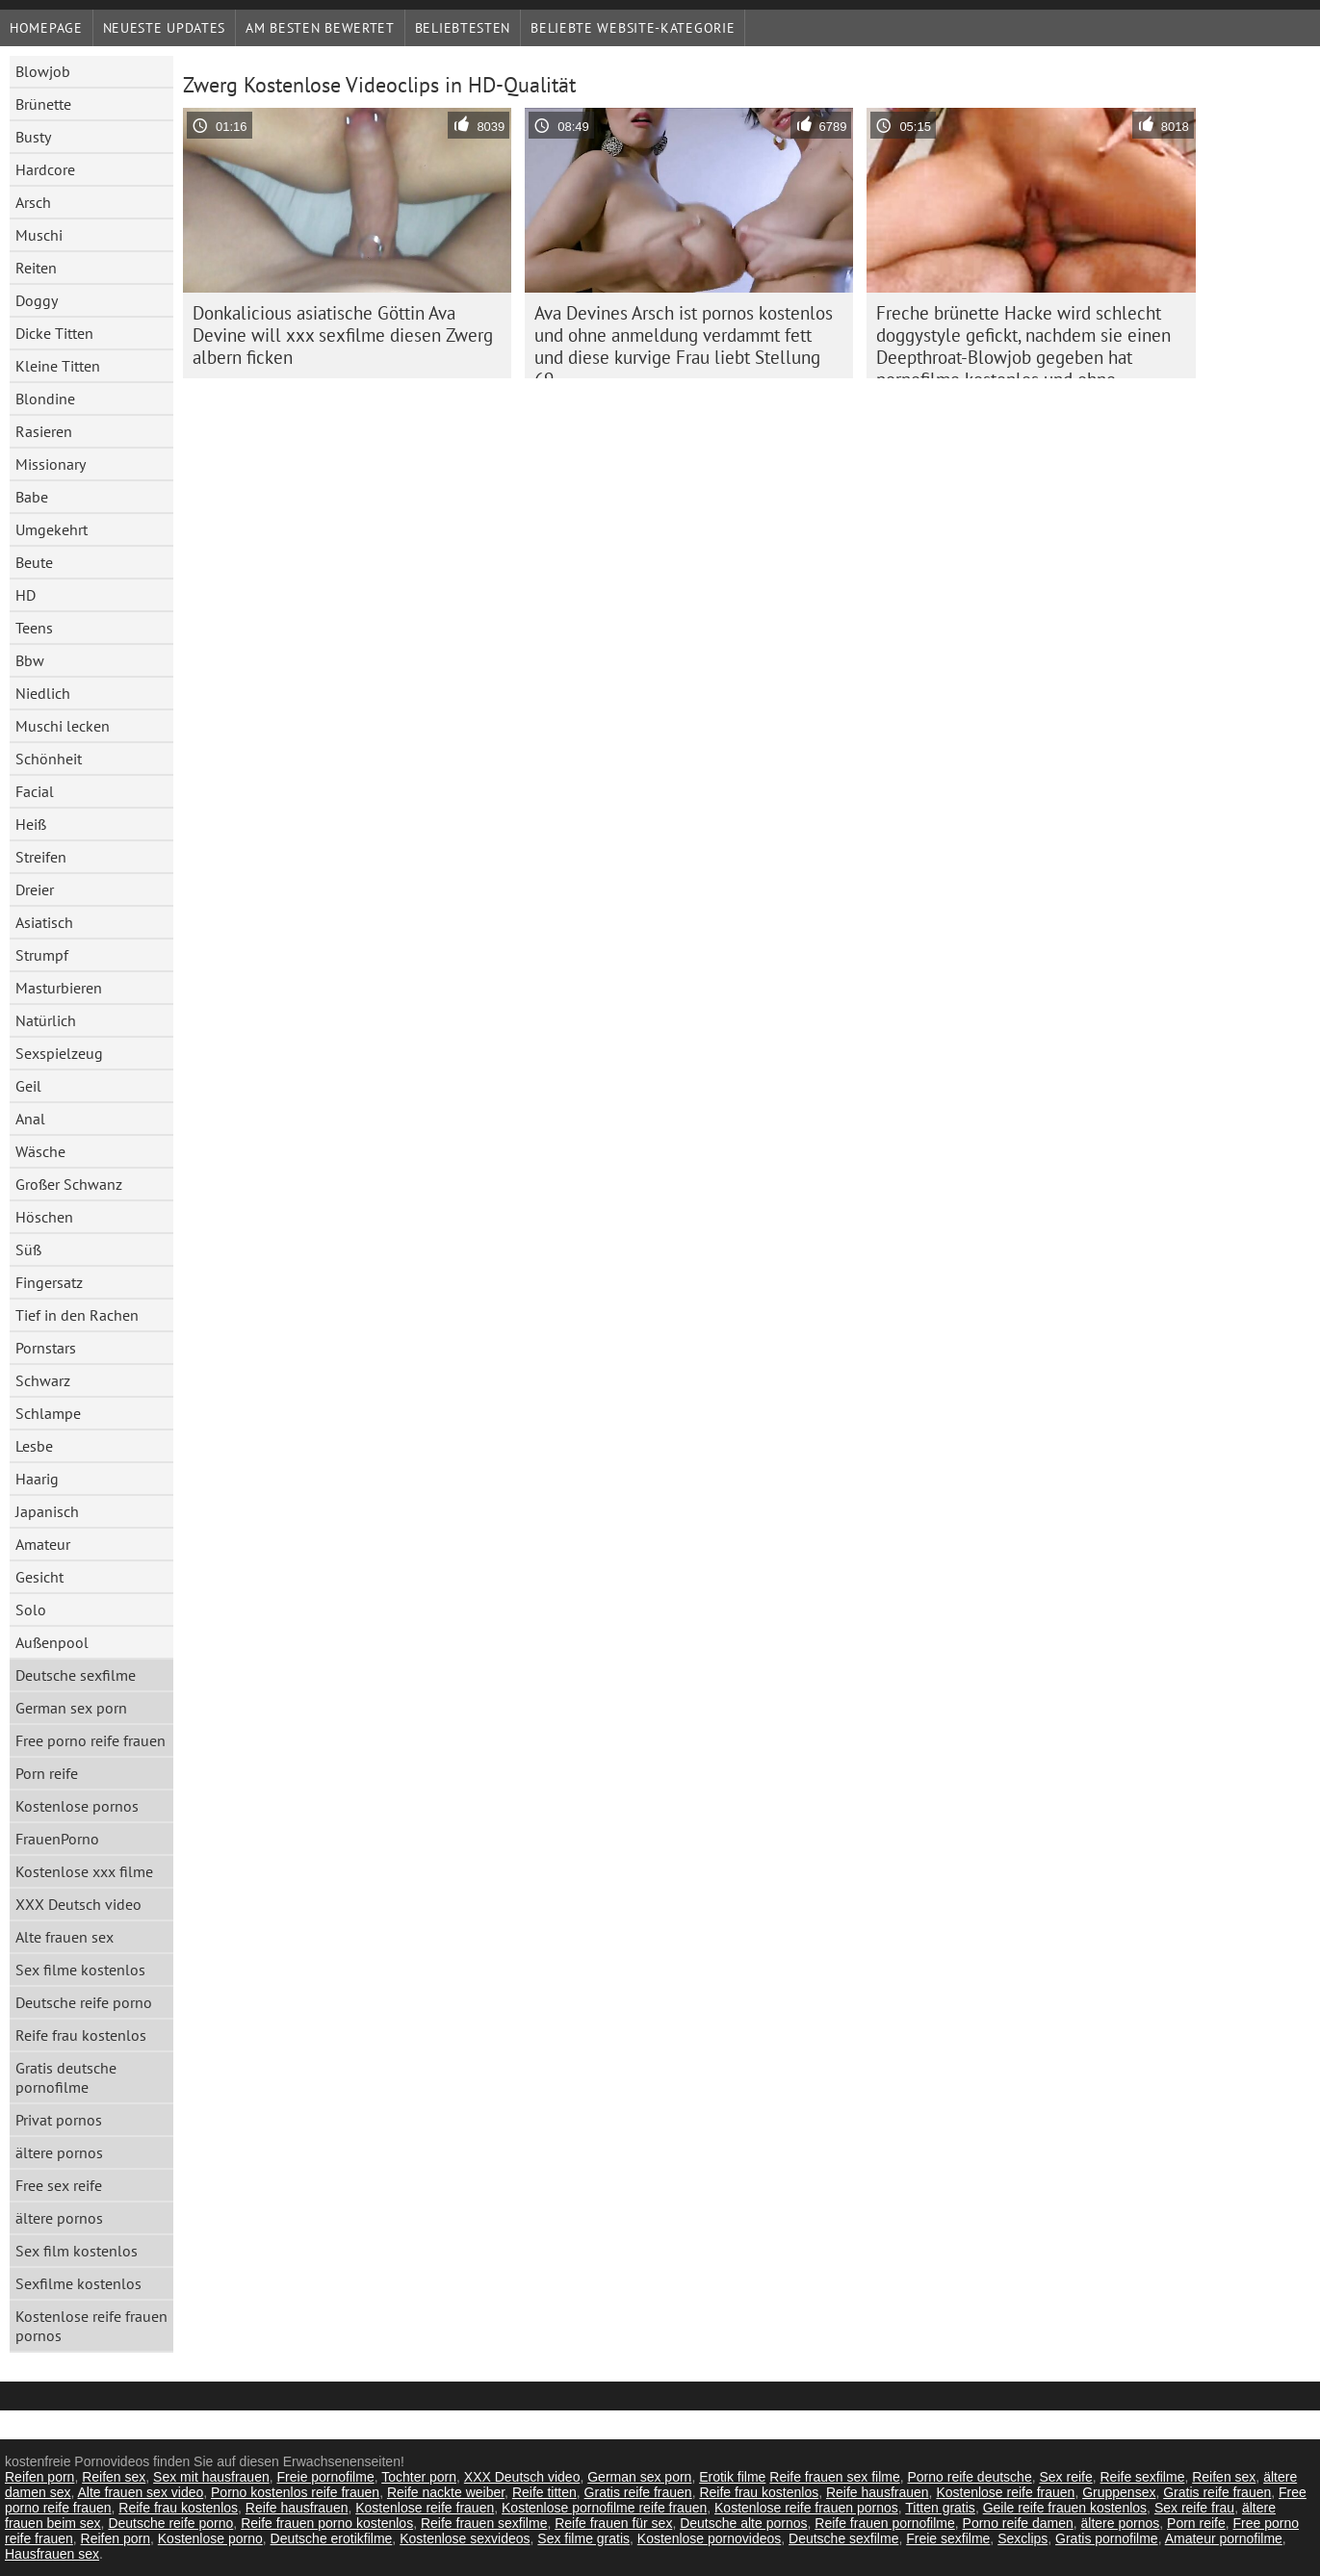 Image resolution: width=1320 pixels, height=2576 pixels. What do you see at coordinates (75, 1675) in the screenshot?
I see `Deutsche sexfilme` at bounding box center [75, 1675].